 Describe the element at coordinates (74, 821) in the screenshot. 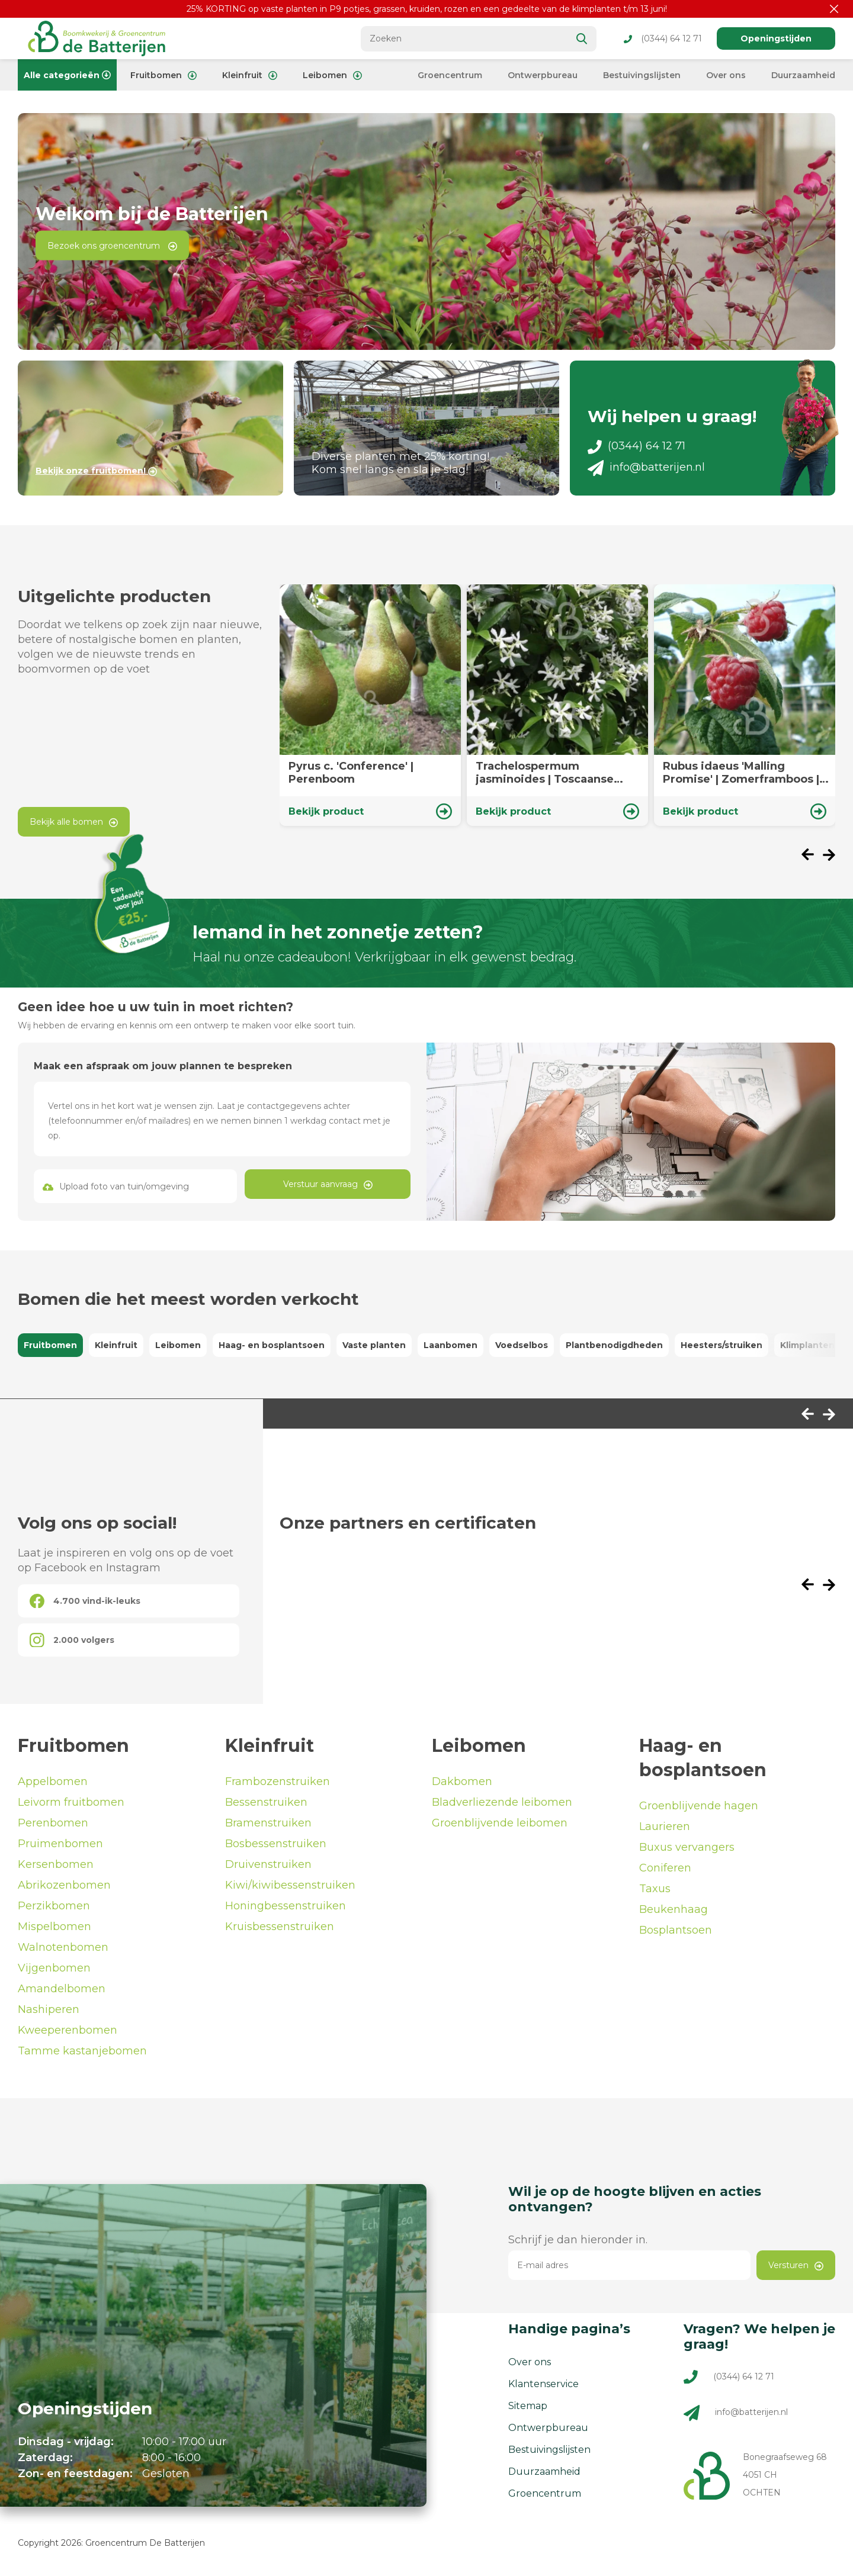

I see `Bekijk alle bomen` at that location.